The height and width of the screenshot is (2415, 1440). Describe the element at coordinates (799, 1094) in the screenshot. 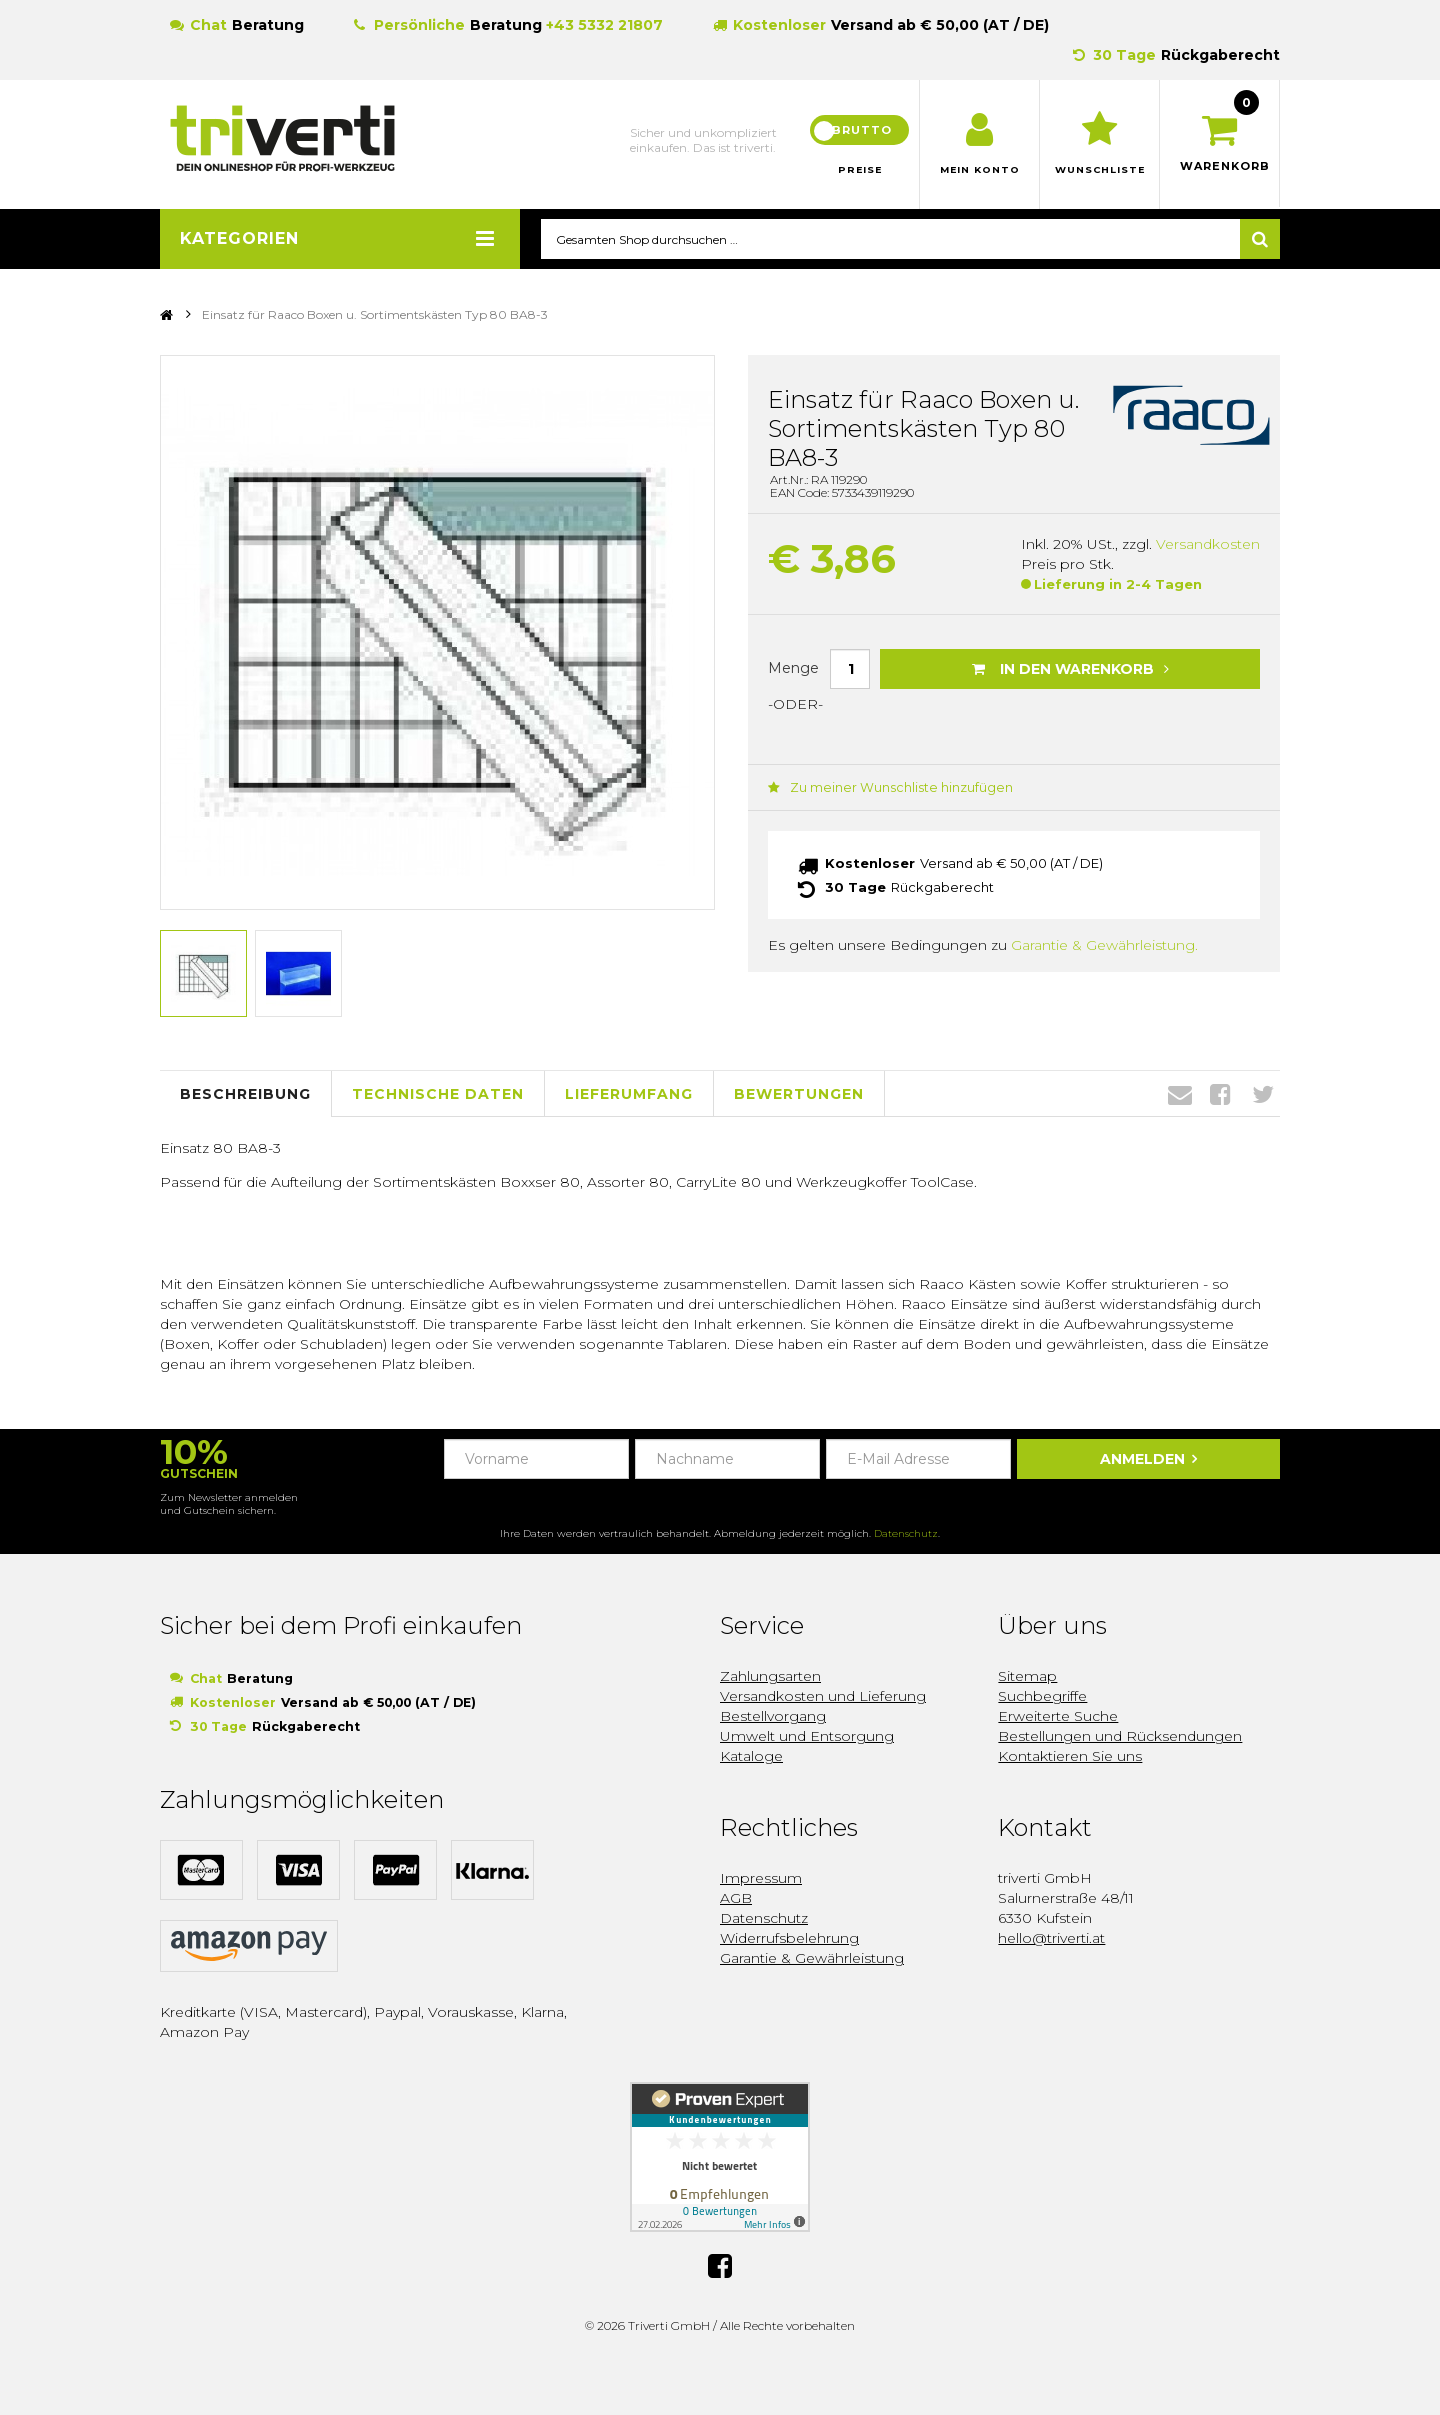

I see `Bewertungen` at that location.